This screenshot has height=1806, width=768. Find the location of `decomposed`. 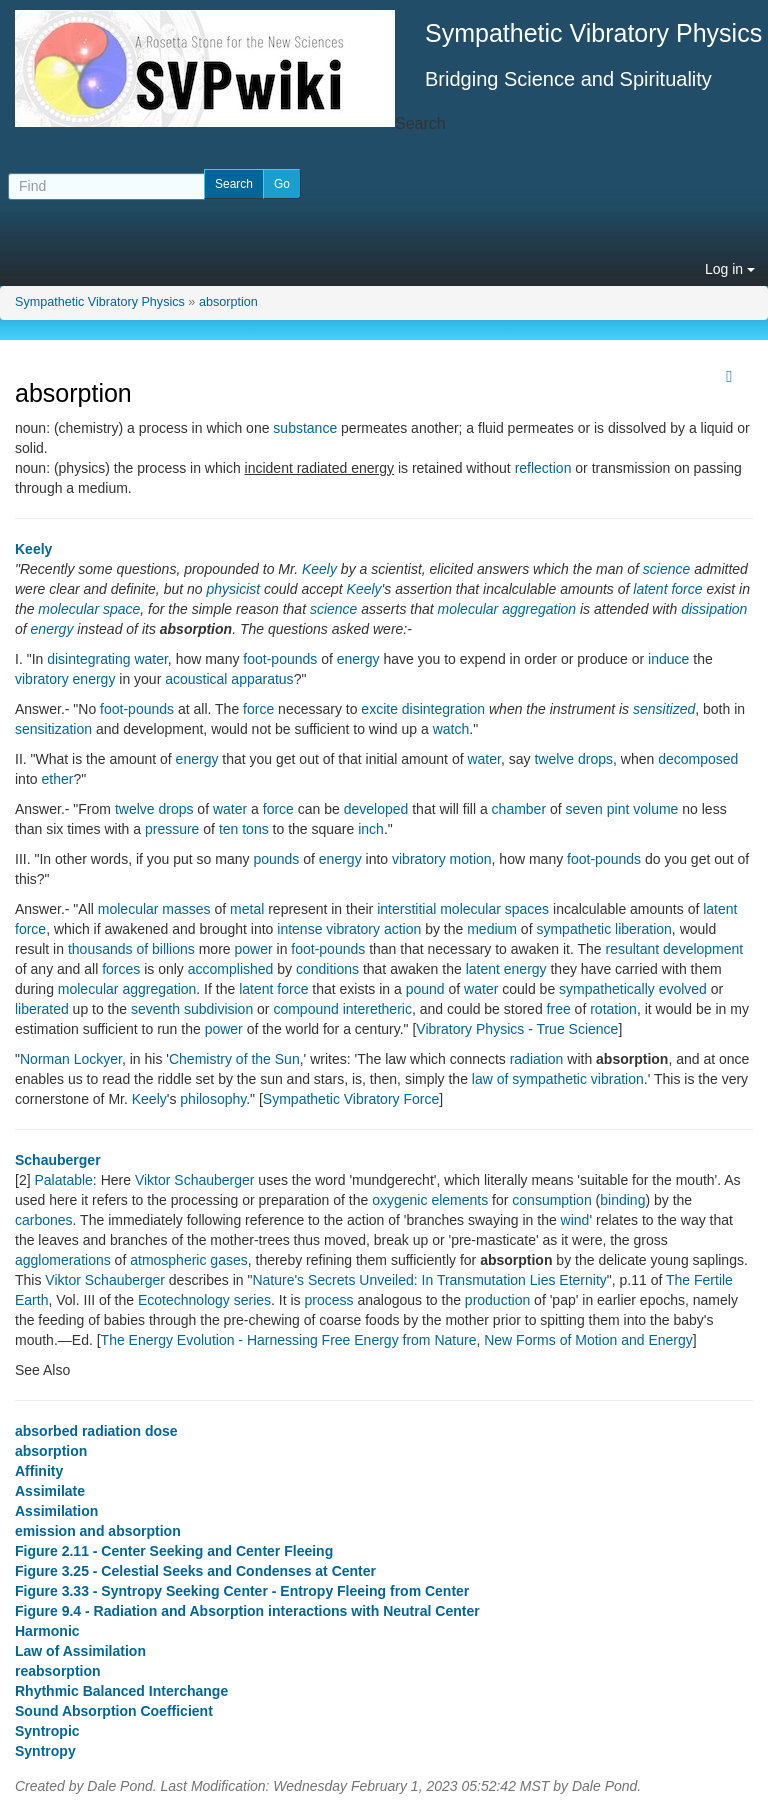

decomposed is located at coordinates (698, 759).